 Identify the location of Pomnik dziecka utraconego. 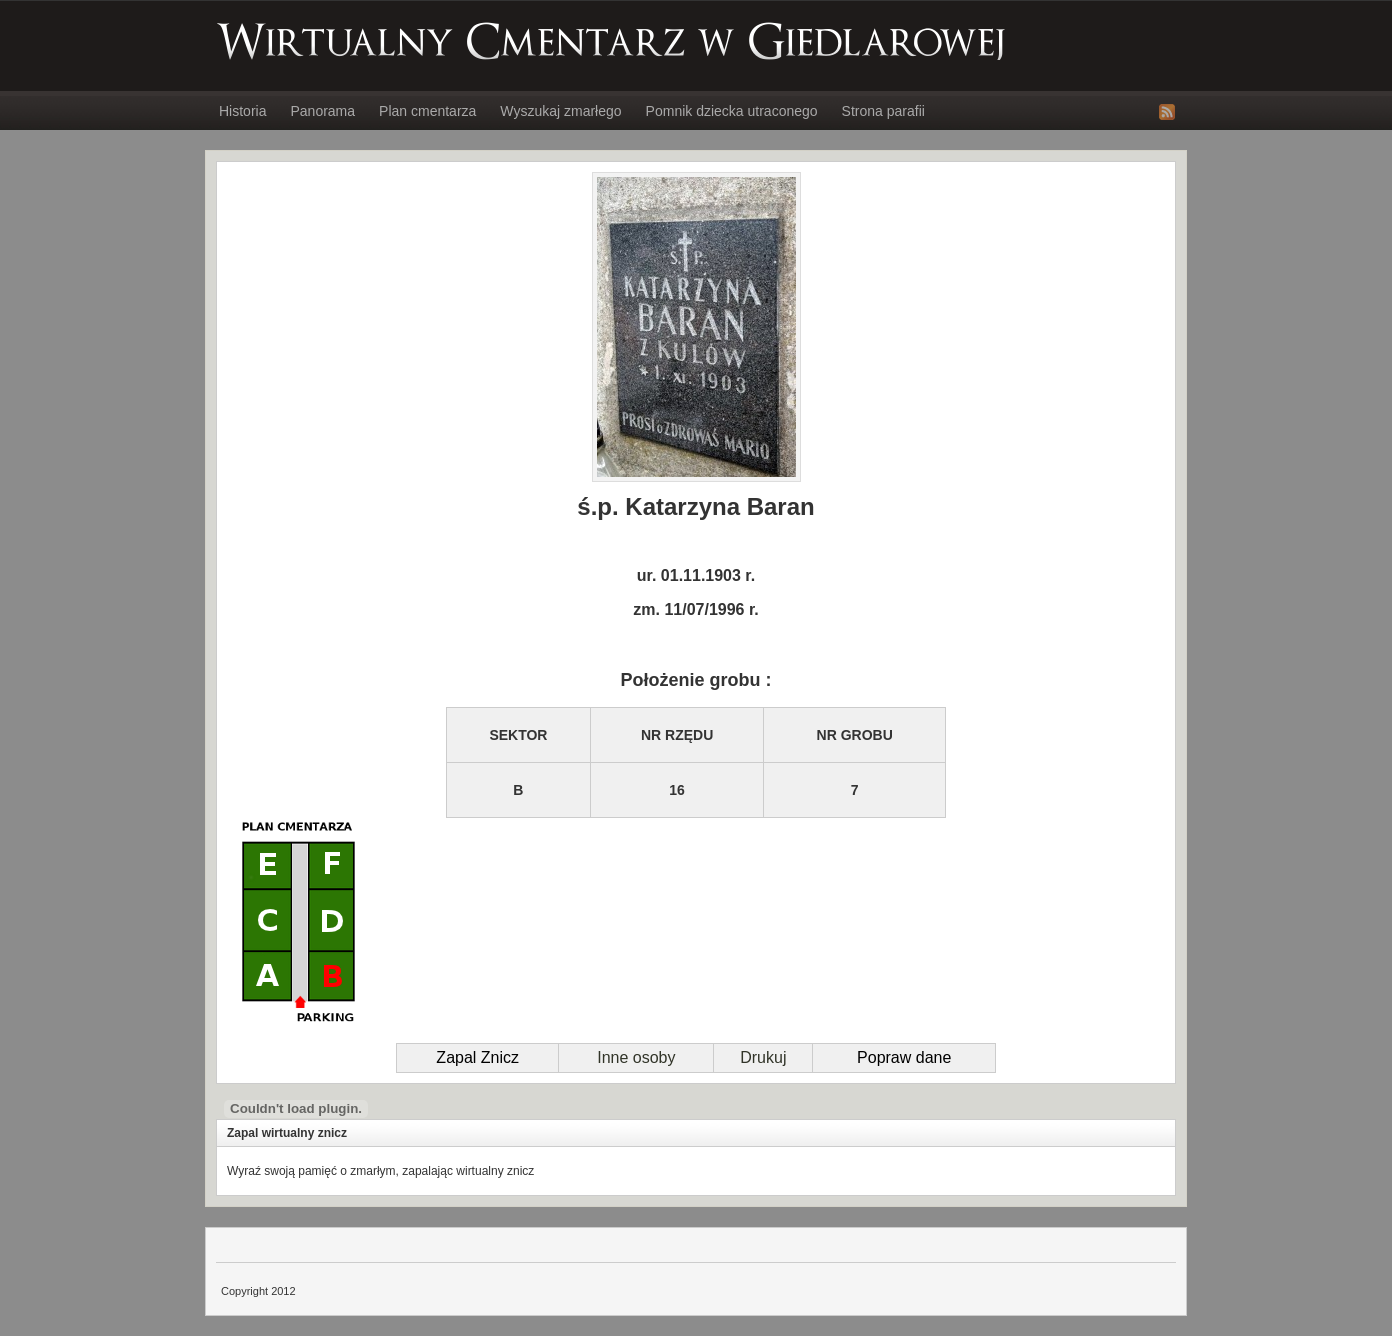
(732, 111).